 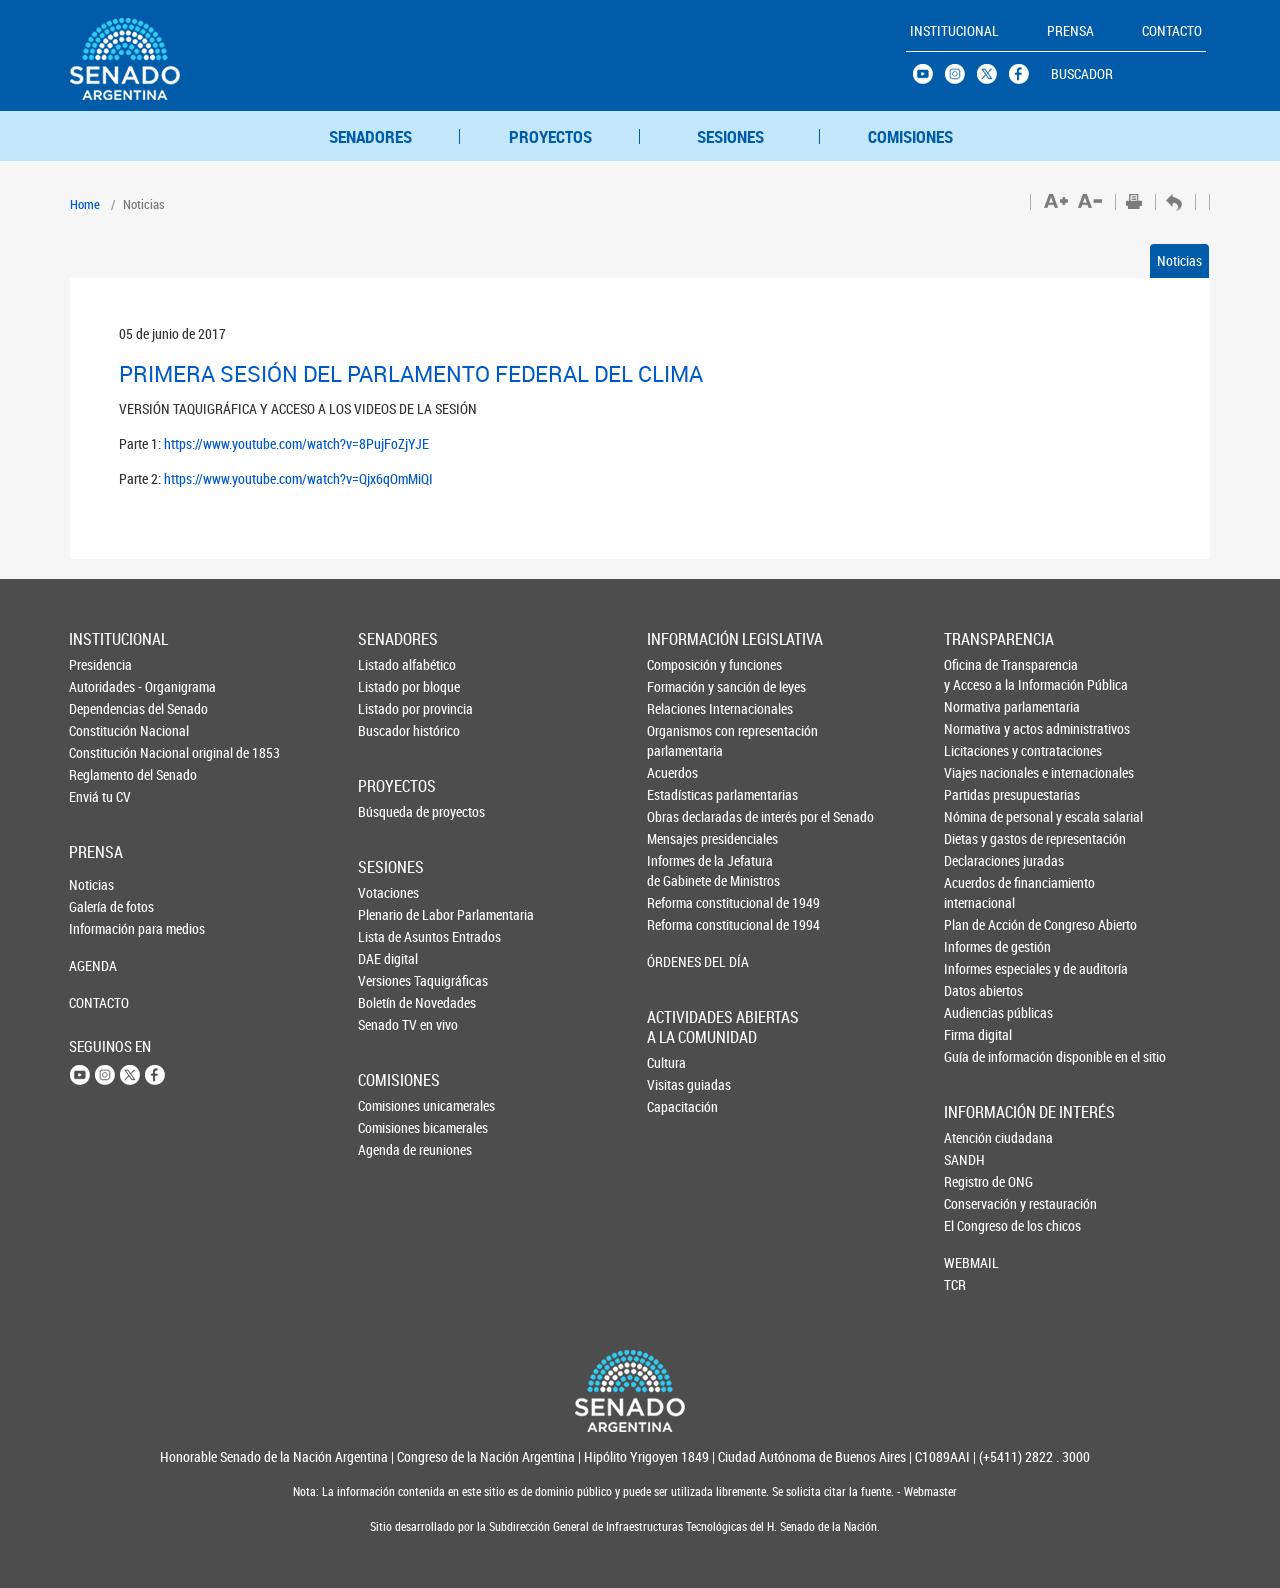 What do you see at coordinates (681, 924) in the screenshot?
I see `Reforma constitucional de 1994` at bounding box center [681, 924].